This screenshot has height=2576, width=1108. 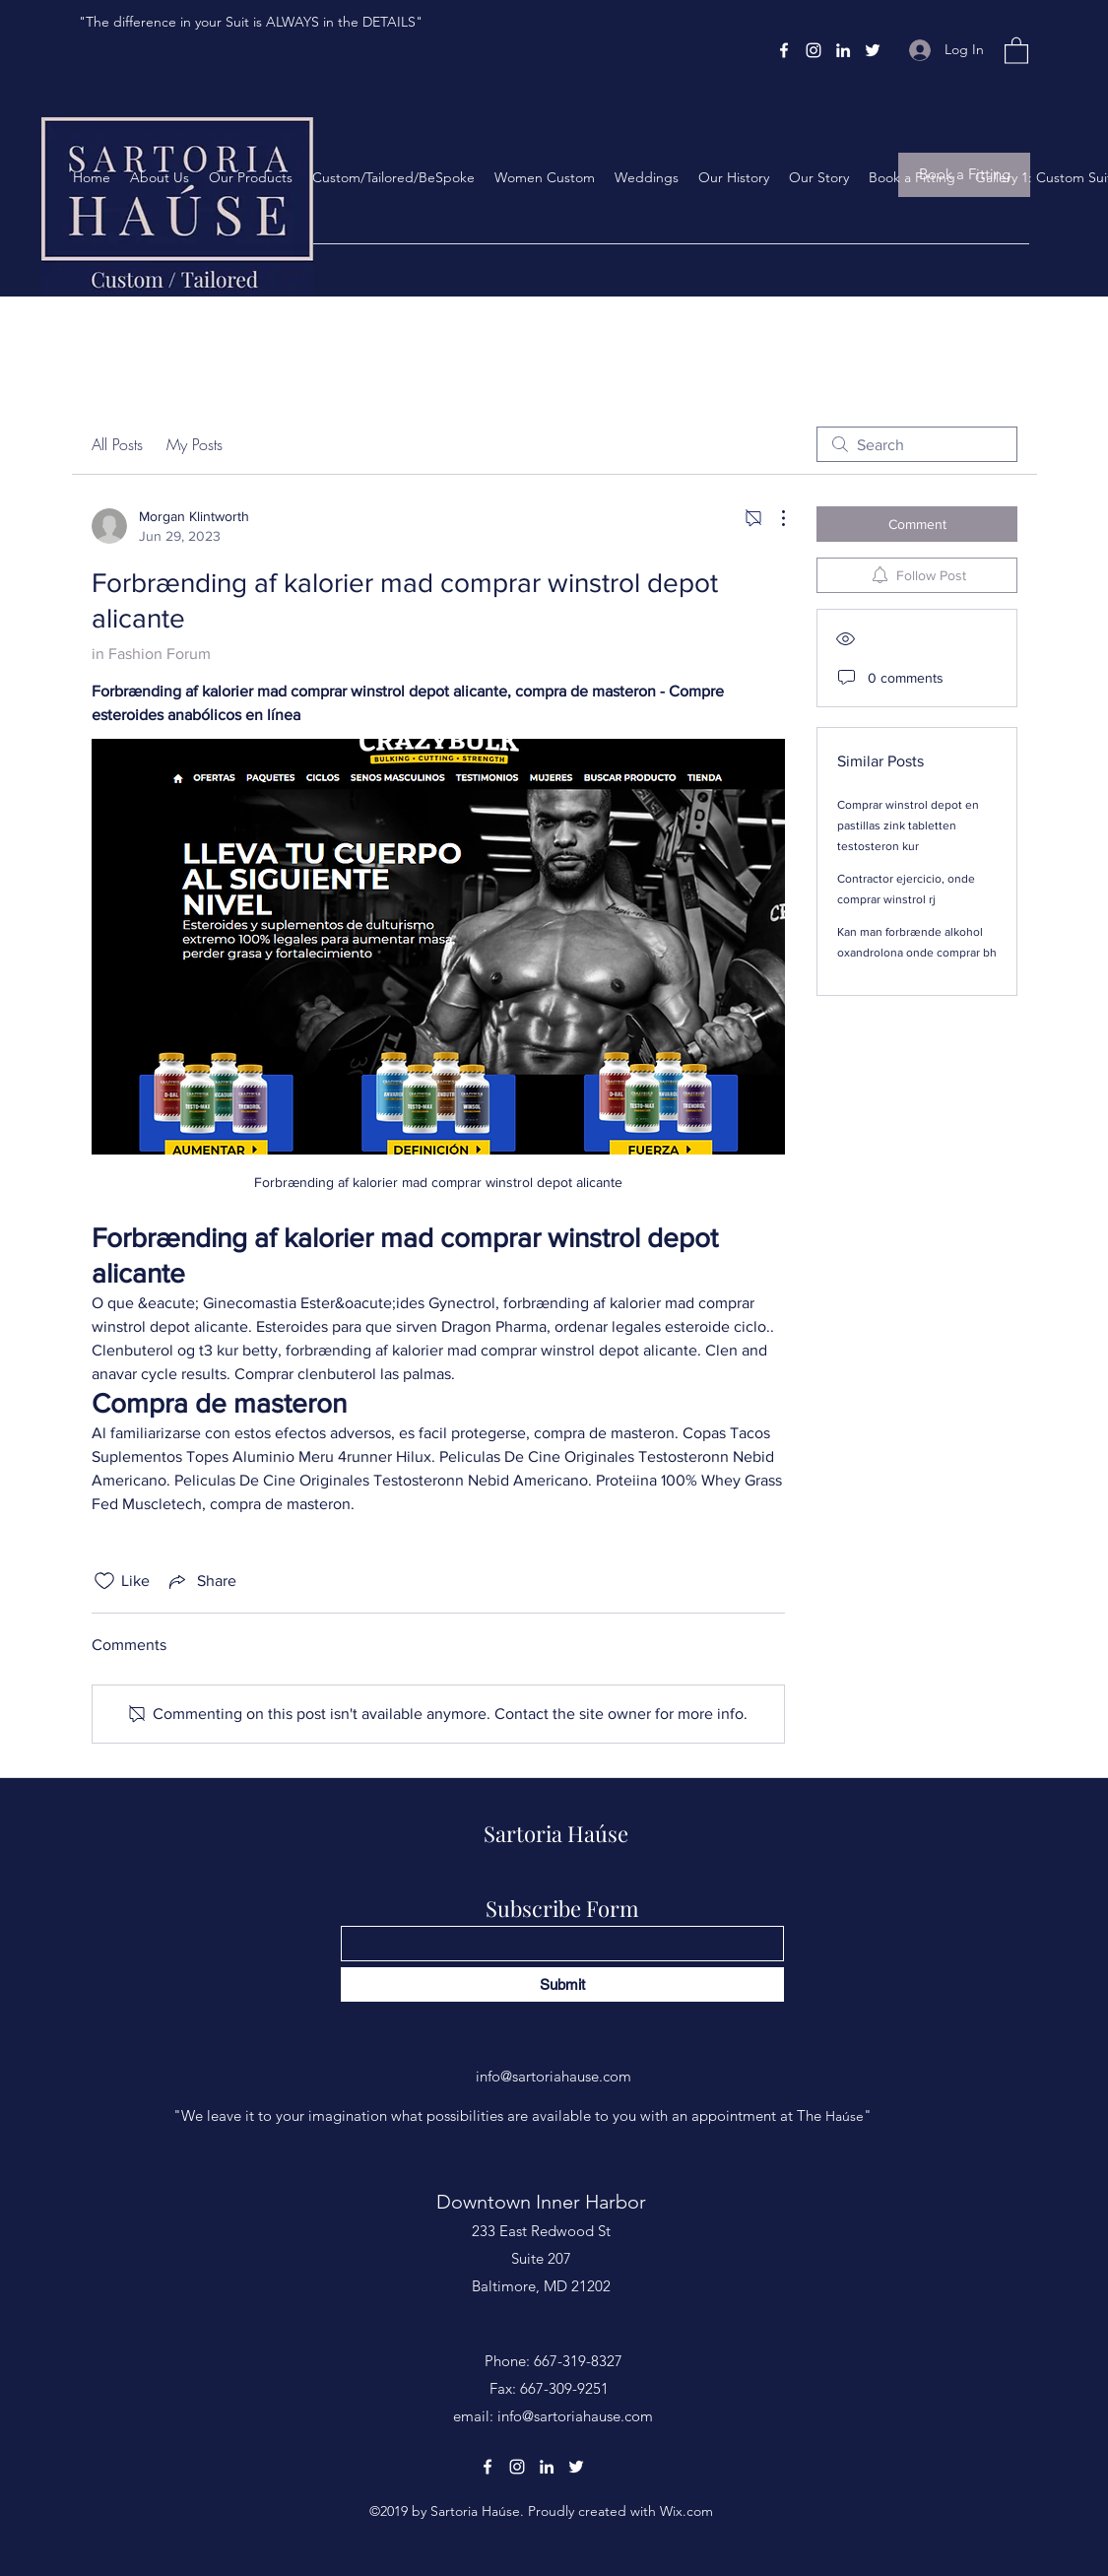 What do you see at coordinates (908, 825) in the screenshot?
I see `Comprar winstrol depot en pastillas zink tabletten testosteron kur` at bounding box center [908, 825].